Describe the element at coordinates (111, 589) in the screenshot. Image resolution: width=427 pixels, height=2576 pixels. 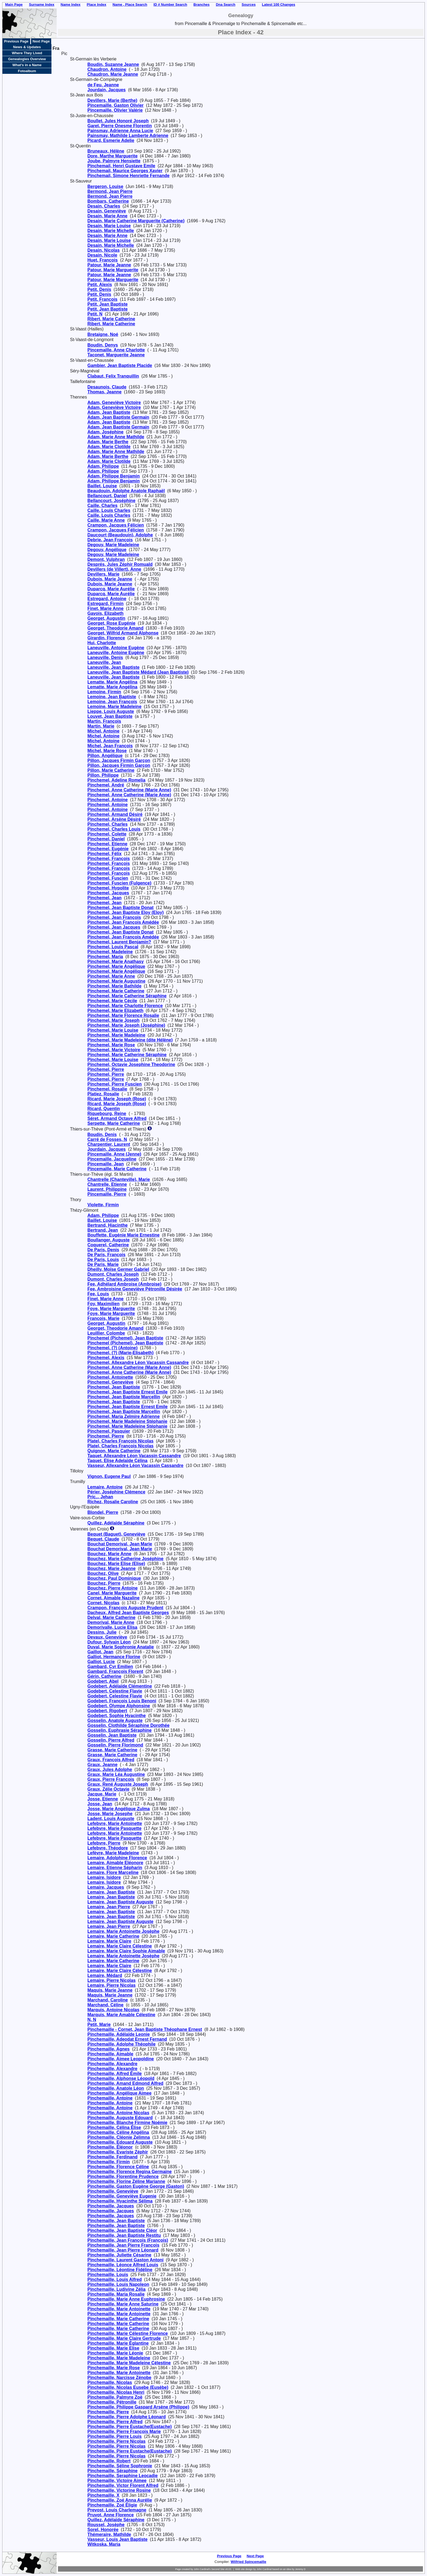
I see `Duparcq, Marie Aurélie` at that location.